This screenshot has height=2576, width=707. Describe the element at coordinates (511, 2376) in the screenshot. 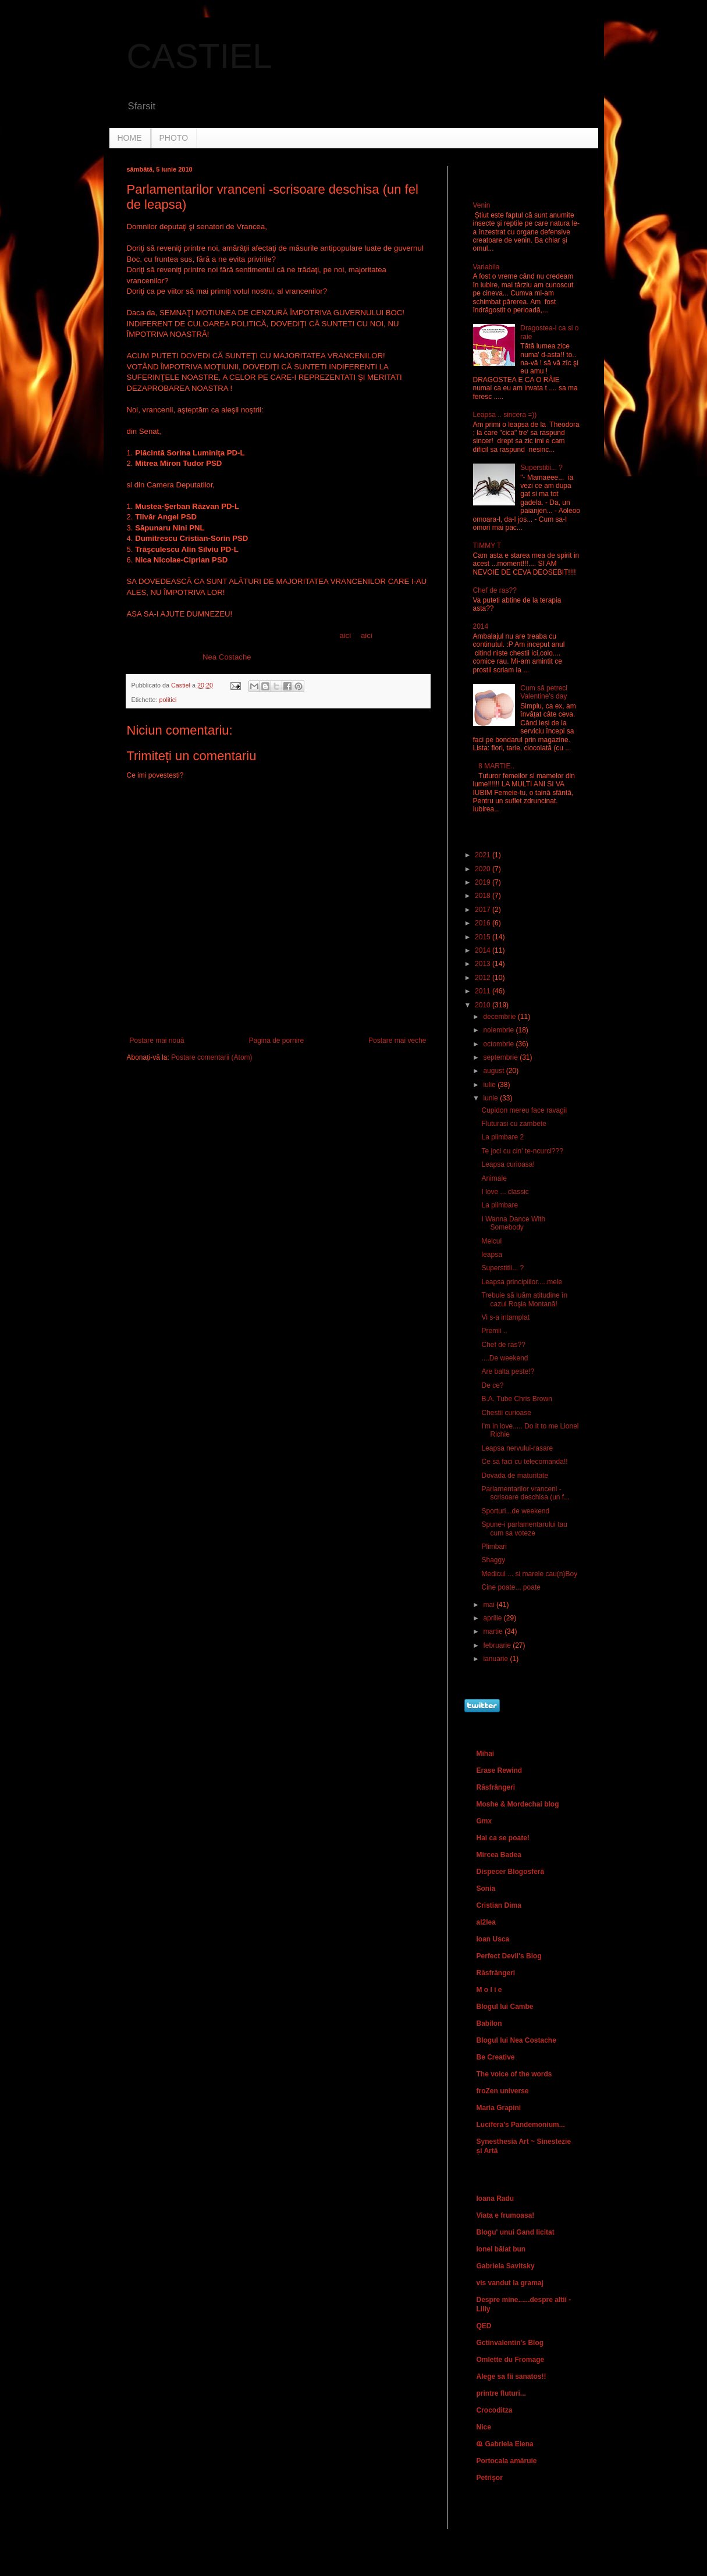

I see `Alege sa fii sanatos!!` at that location.